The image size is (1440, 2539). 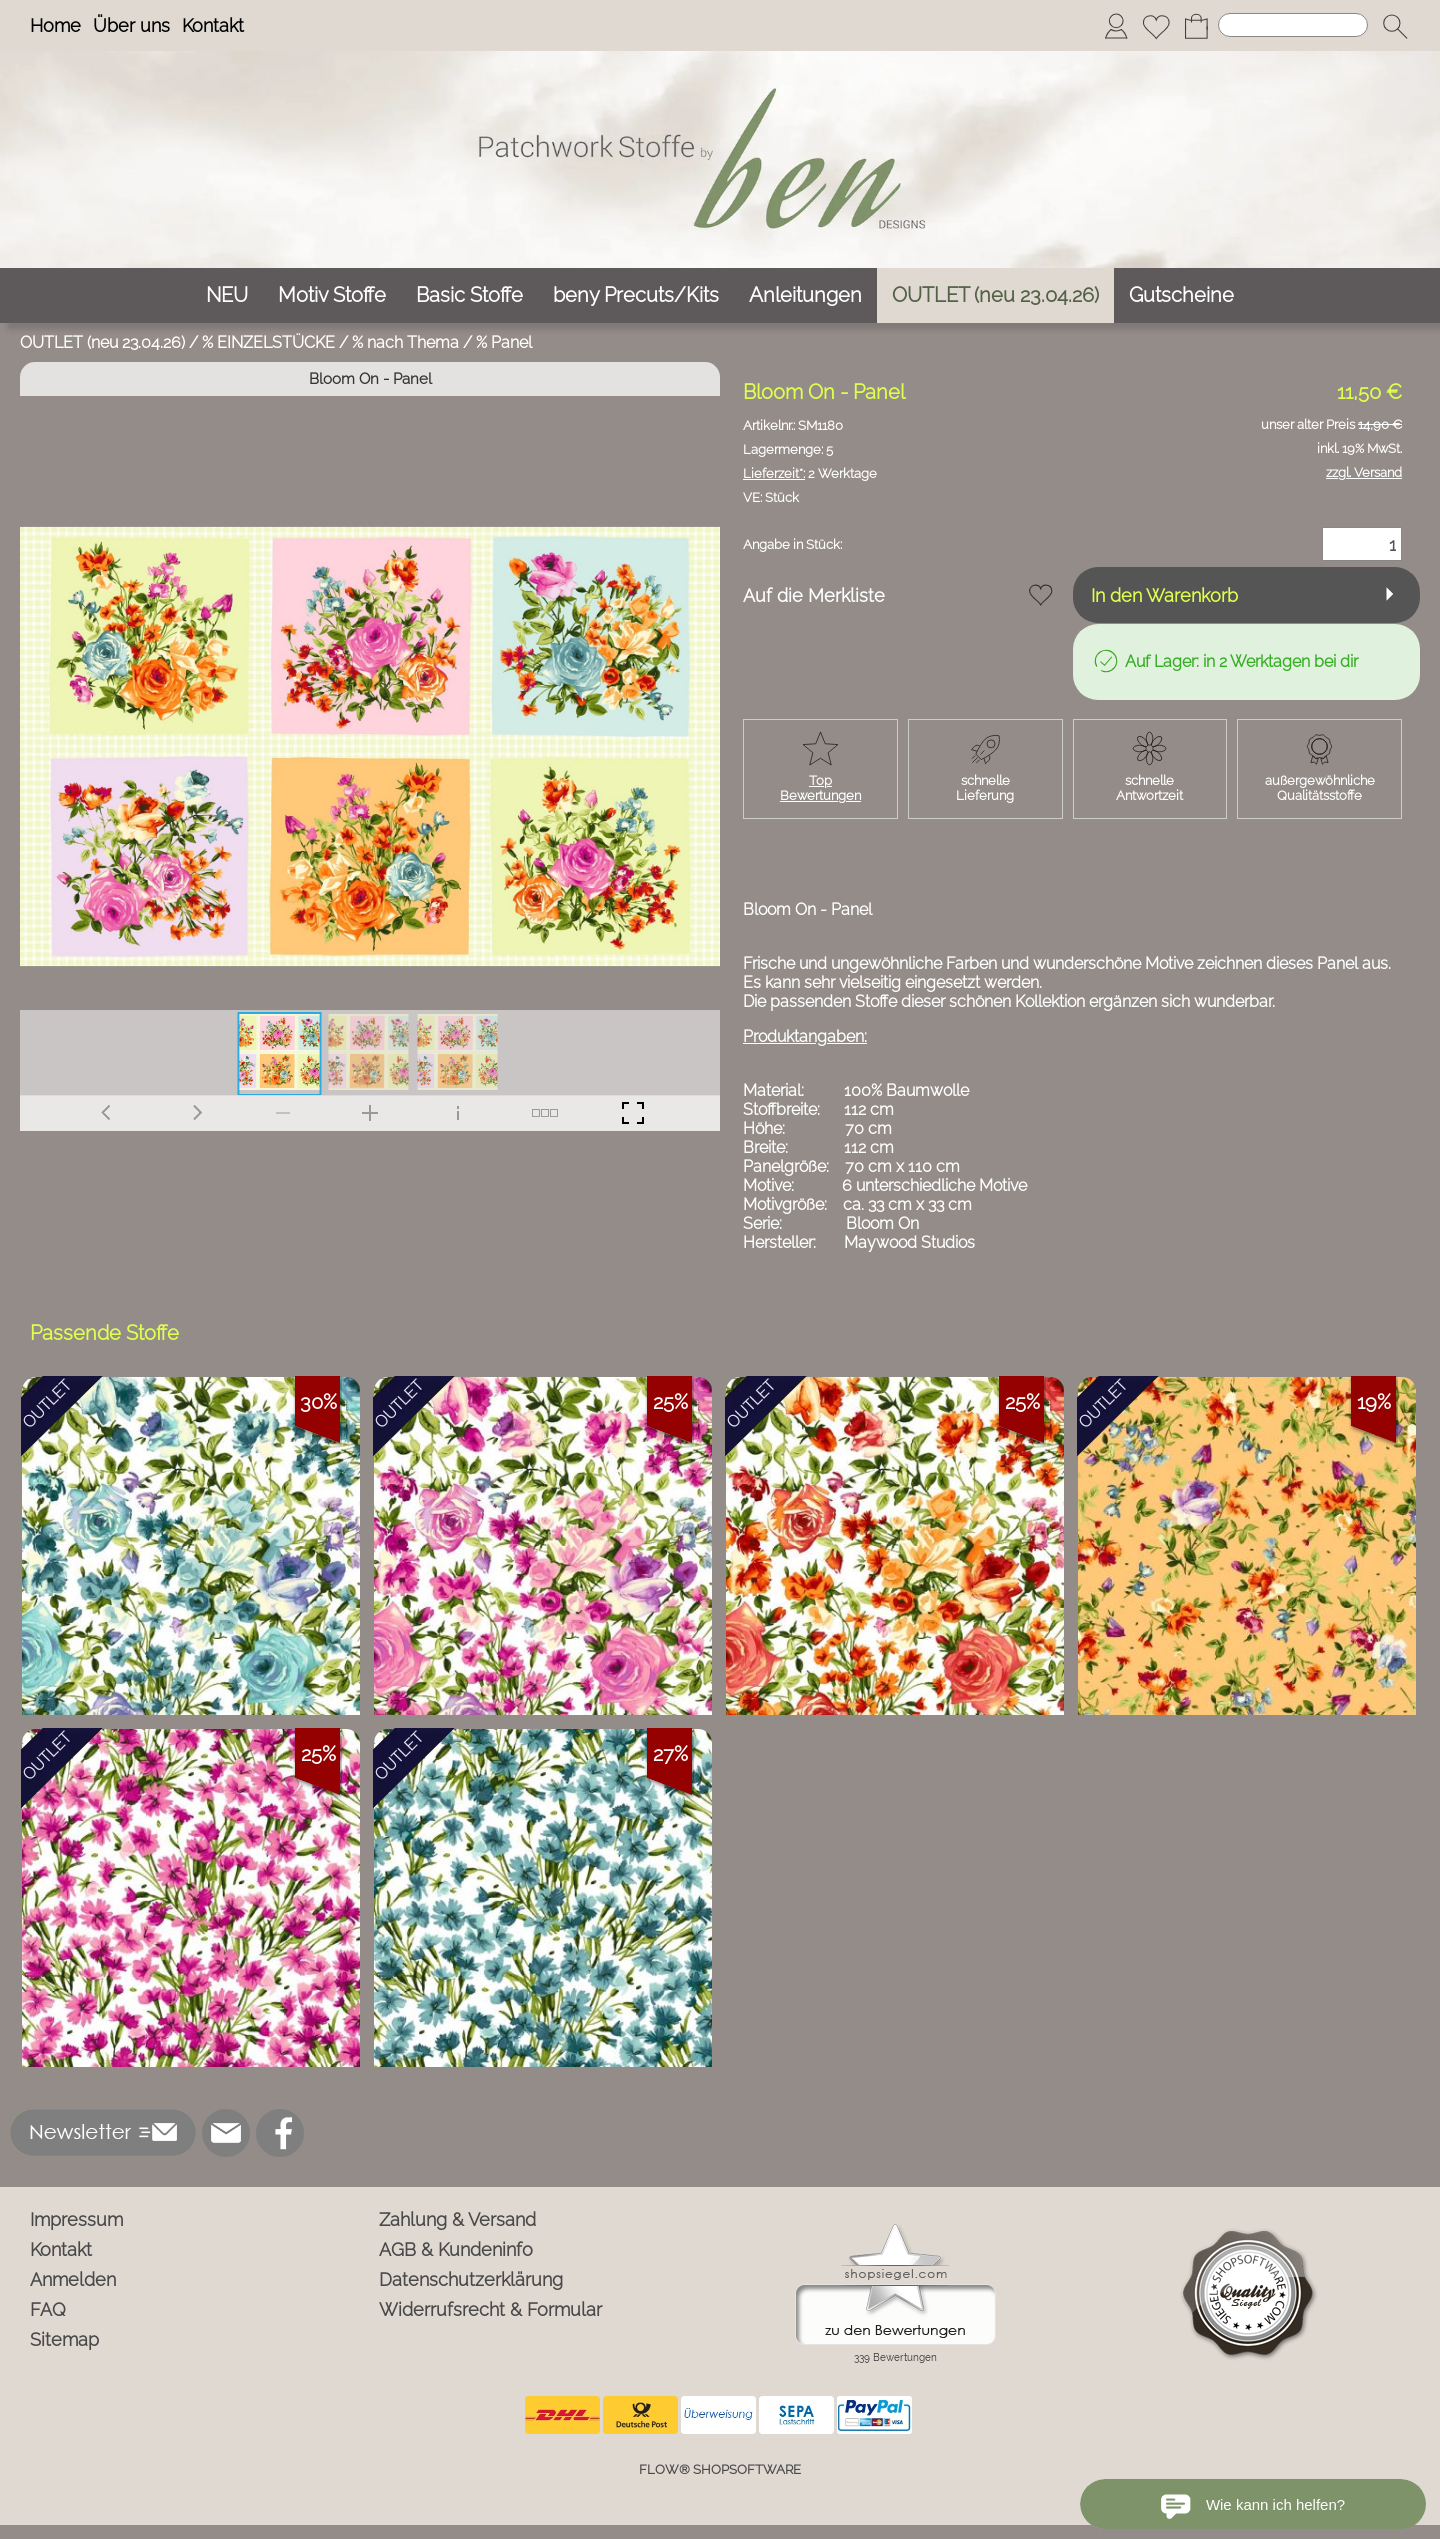 I want to click on In den Warenkorb [button], so click(x=1164, y=595).